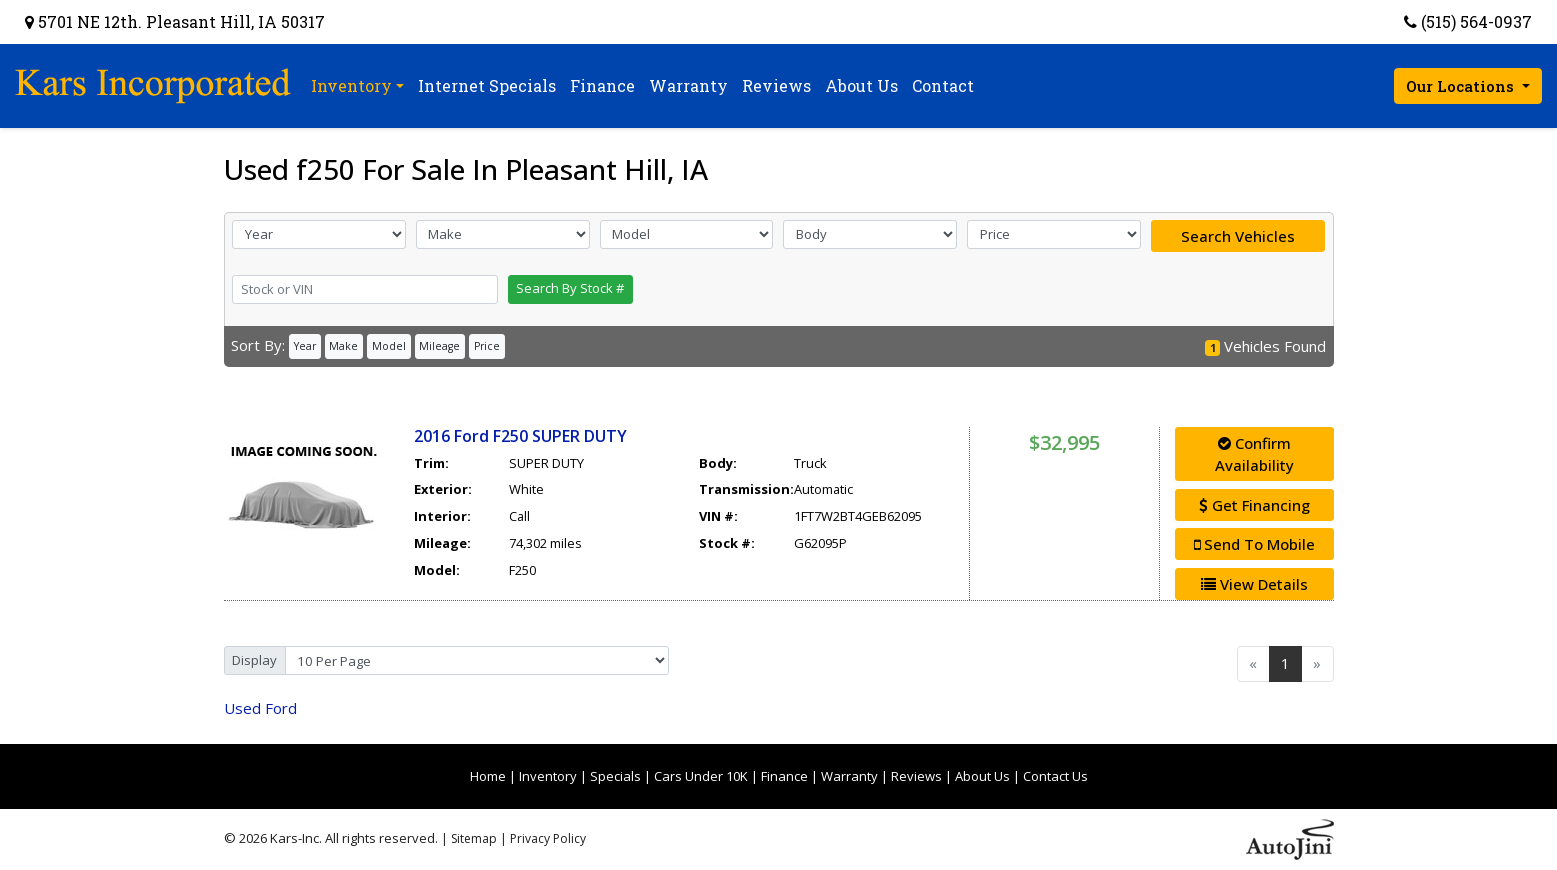 Image resolution: width=1557 pixels, height=870 pixels. I want to click on Contact Us, so click(1055, 776).